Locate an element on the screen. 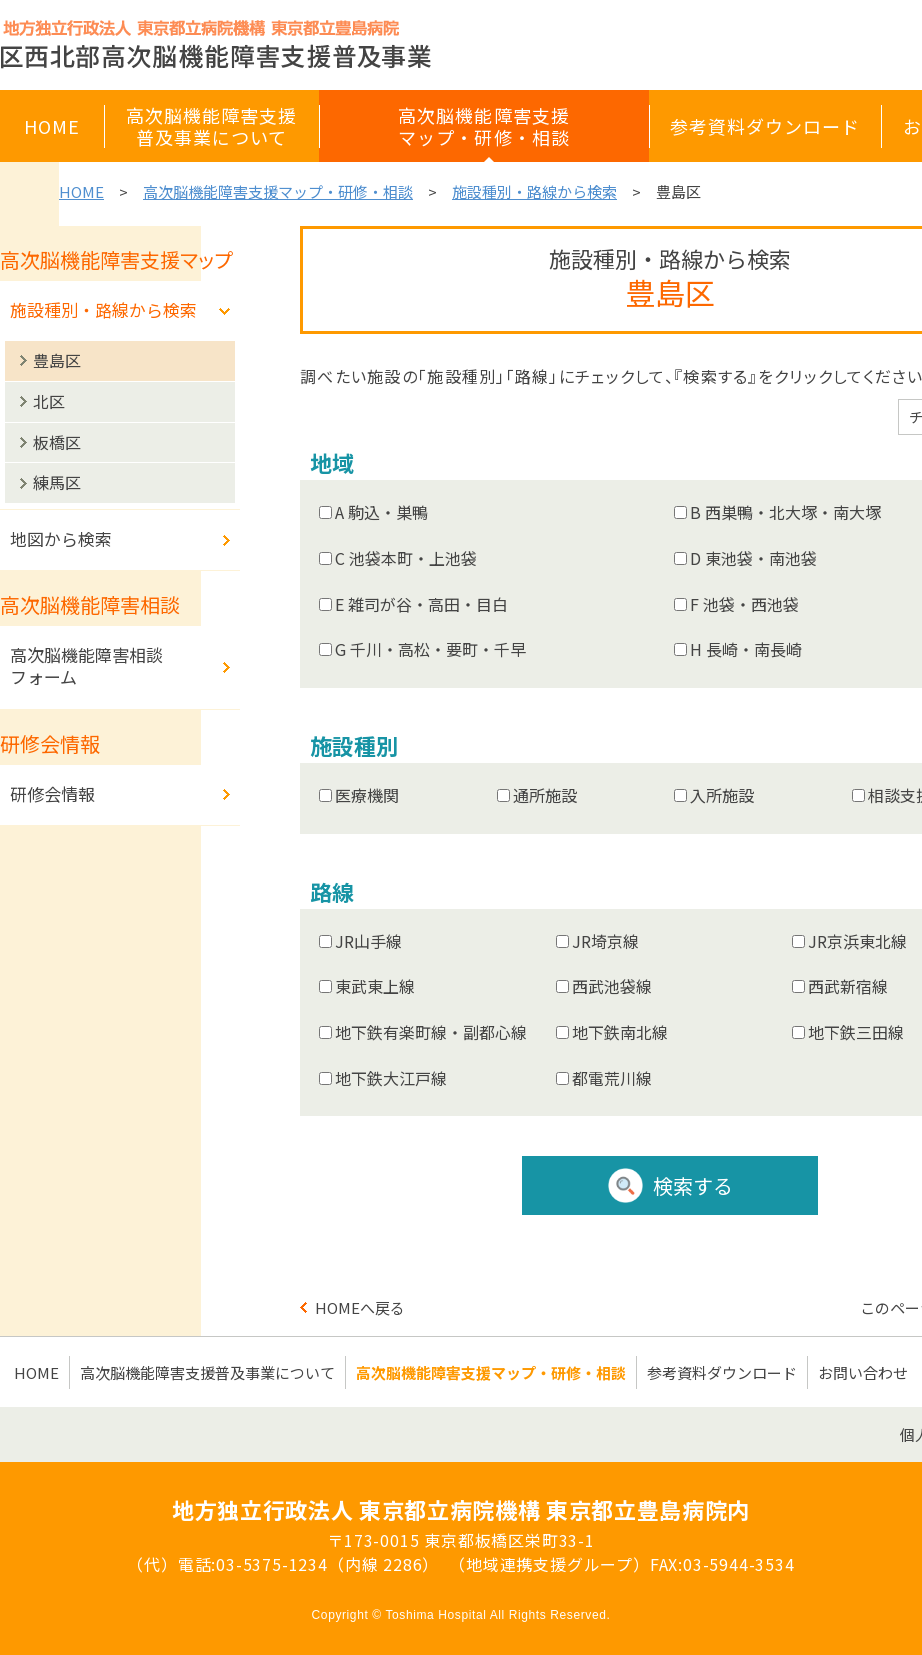 The height and width of the screenshot is (1655, 922). 通所施設 is located at coordinates (545, 795).